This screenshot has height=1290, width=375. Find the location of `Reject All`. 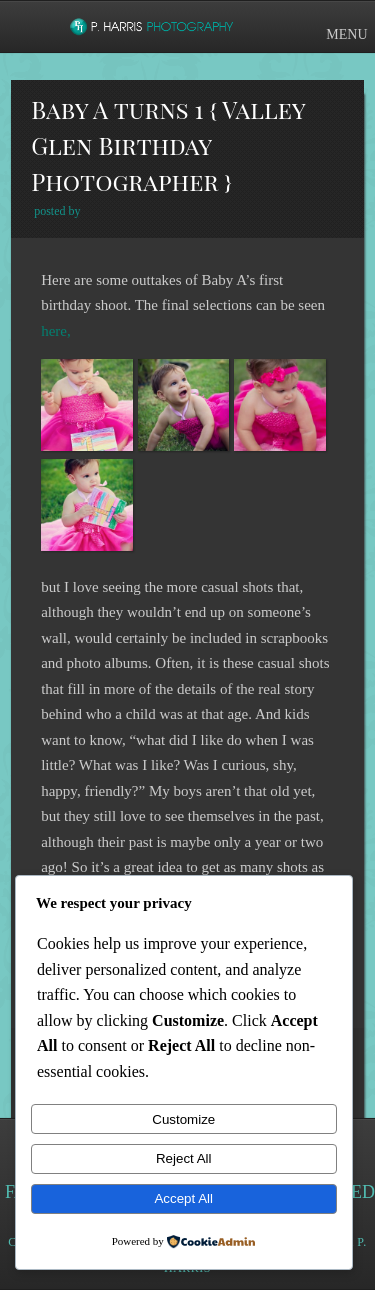

Reject All is located at coordinates (184, 1158).